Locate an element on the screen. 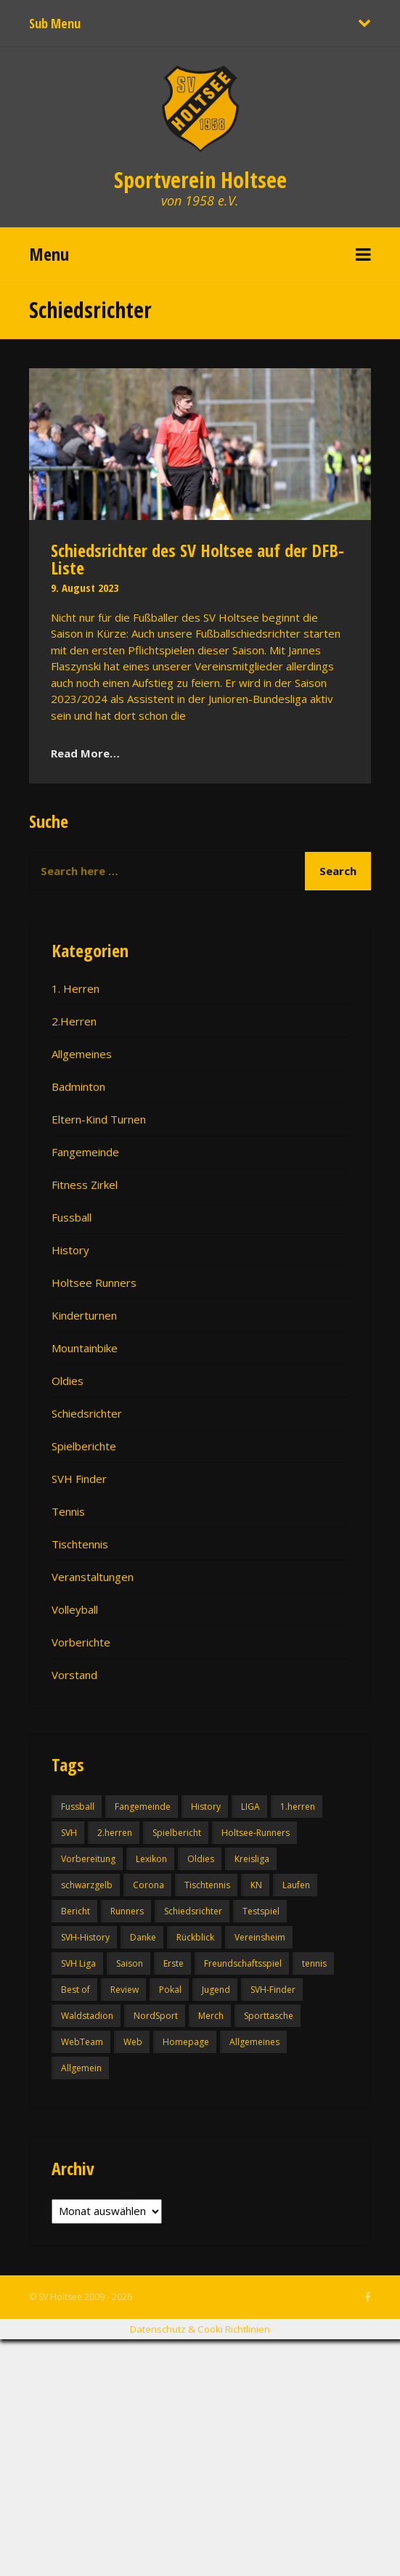  Merch is located at coordinates (211, 2016).